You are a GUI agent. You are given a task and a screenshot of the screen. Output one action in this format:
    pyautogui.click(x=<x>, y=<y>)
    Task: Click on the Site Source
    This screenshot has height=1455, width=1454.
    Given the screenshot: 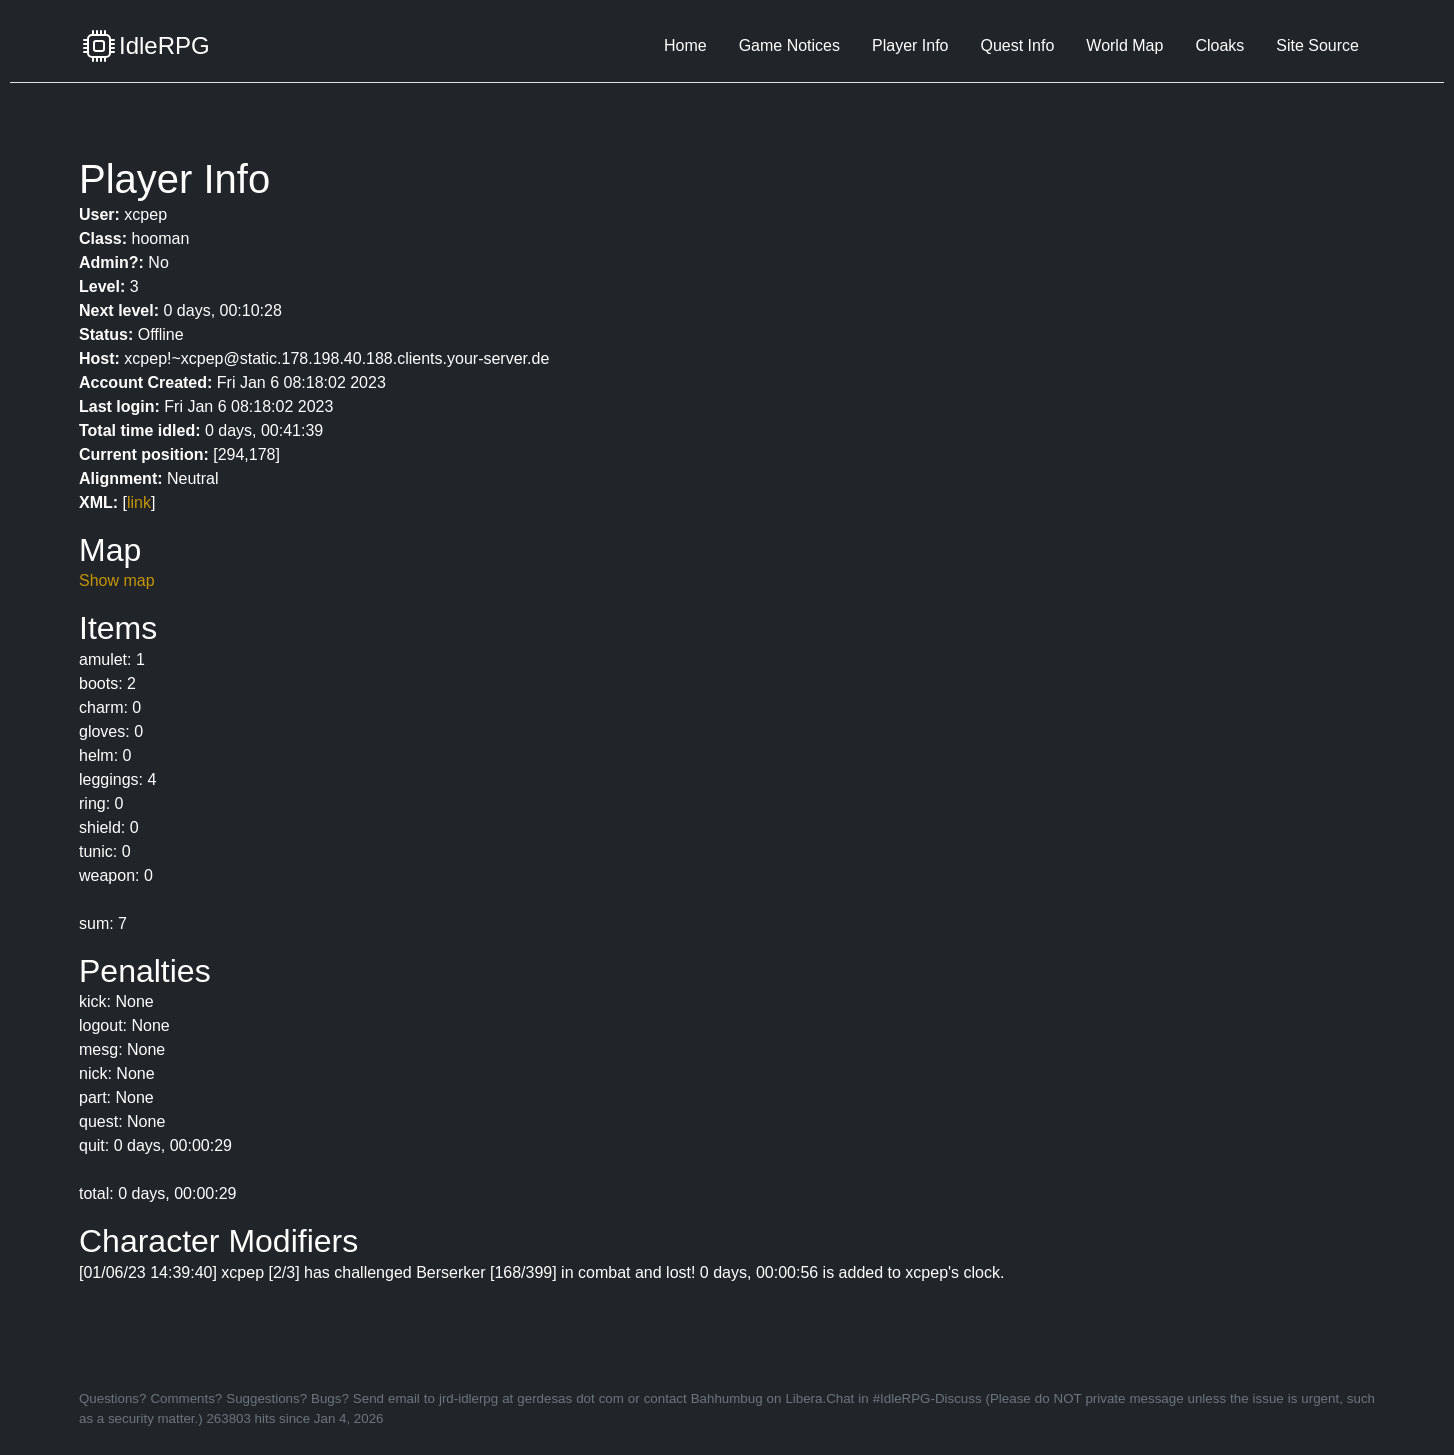 What is the action you would take?
    pyautogui.click(x=1317, y=45)
    